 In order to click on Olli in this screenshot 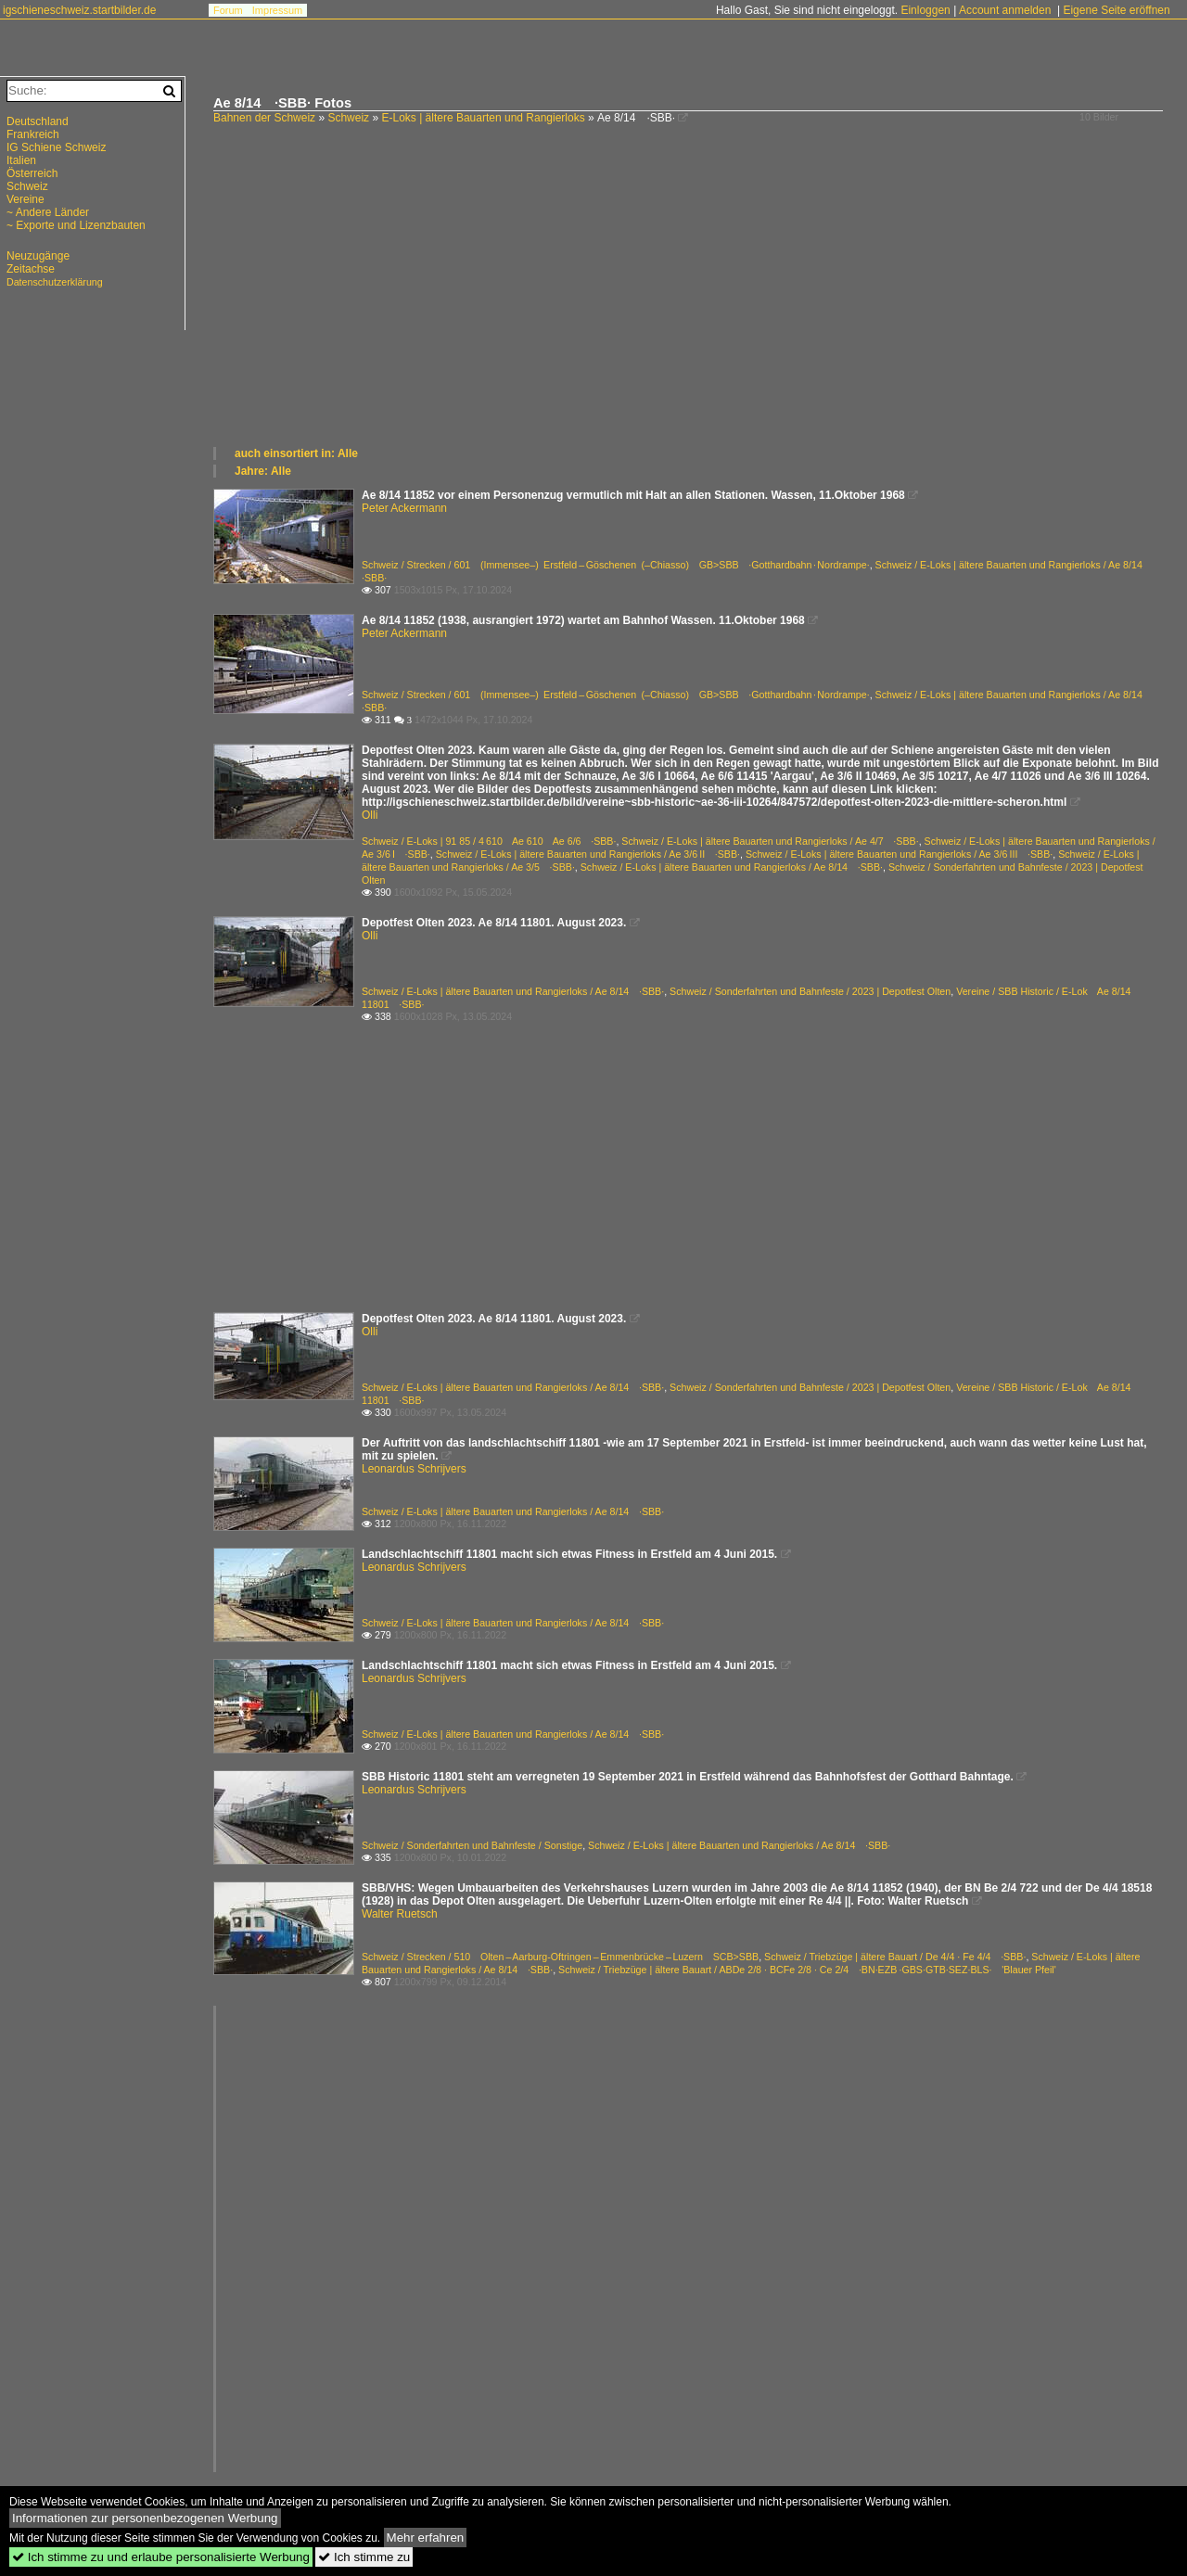, I will do `click(369, 815)`.